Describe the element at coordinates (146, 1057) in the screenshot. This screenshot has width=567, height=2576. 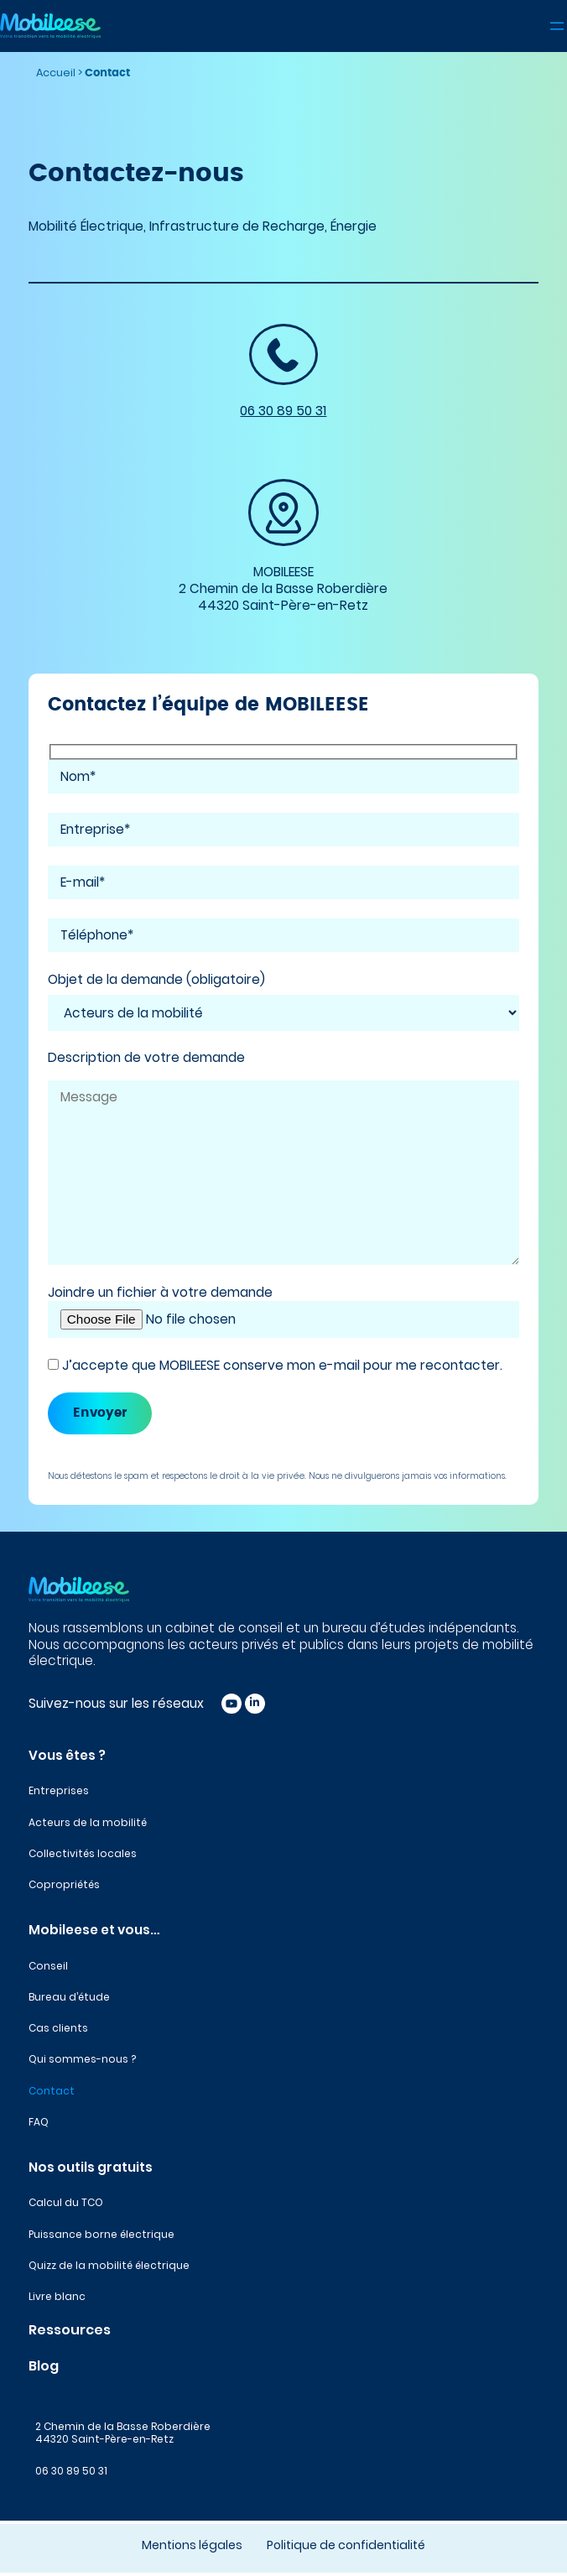
I see `Description de votre demande` at that location.